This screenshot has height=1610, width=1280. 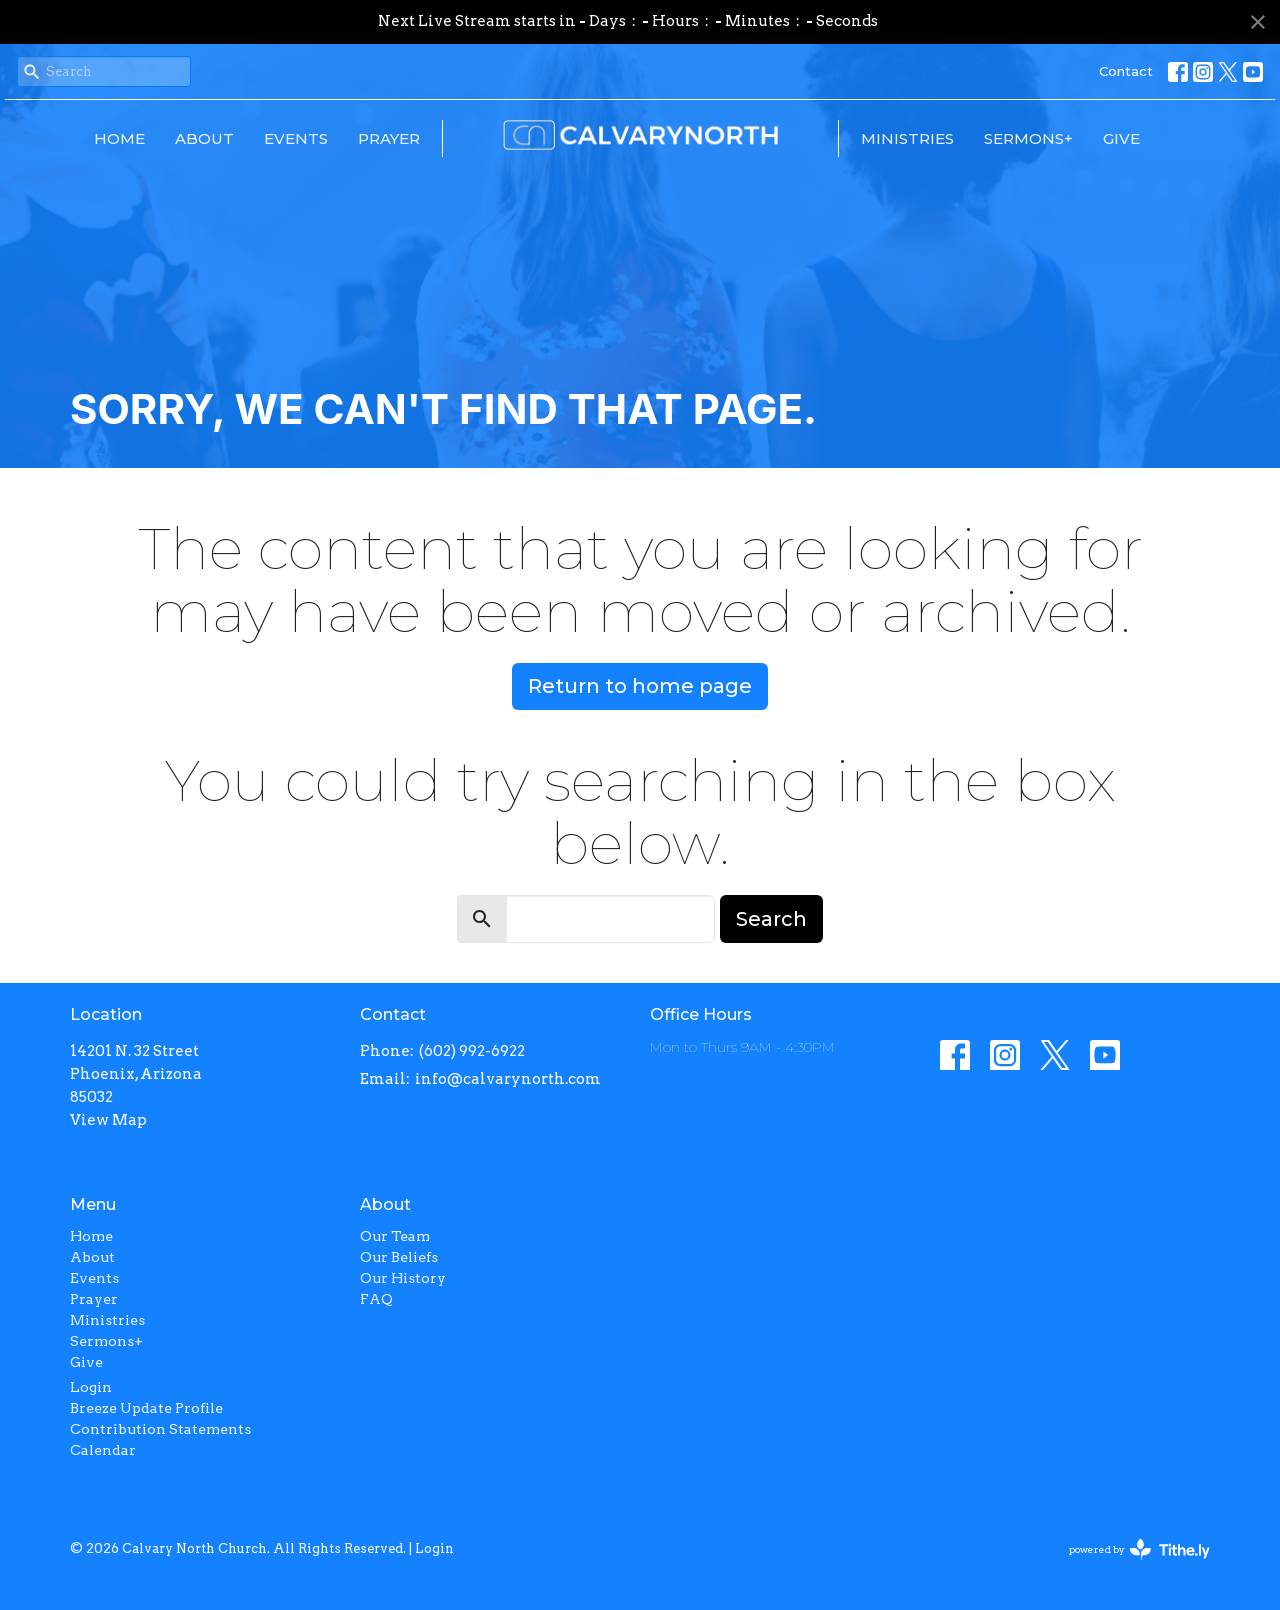 What do you see at coordinates (399, 1257) in the screenshot?
I see `Our Beliefs` at bounding box center [399, 1257].